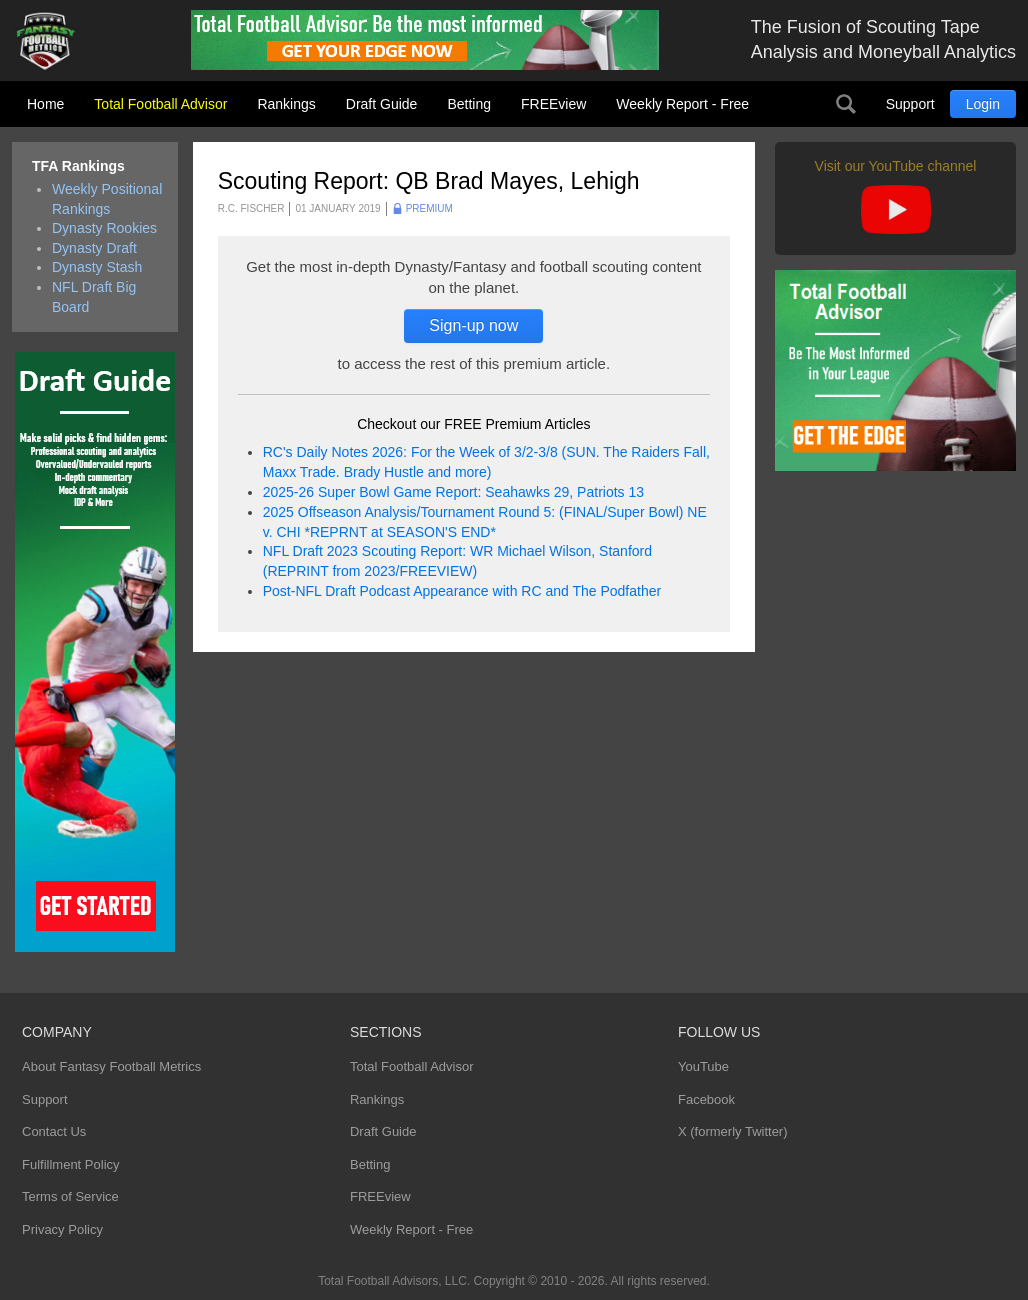 This screenshot has width=1028, height=1300. What do you see at coordinates (983, 104) in the screenshot?
I see `Login` at bounding box center [983, 104].